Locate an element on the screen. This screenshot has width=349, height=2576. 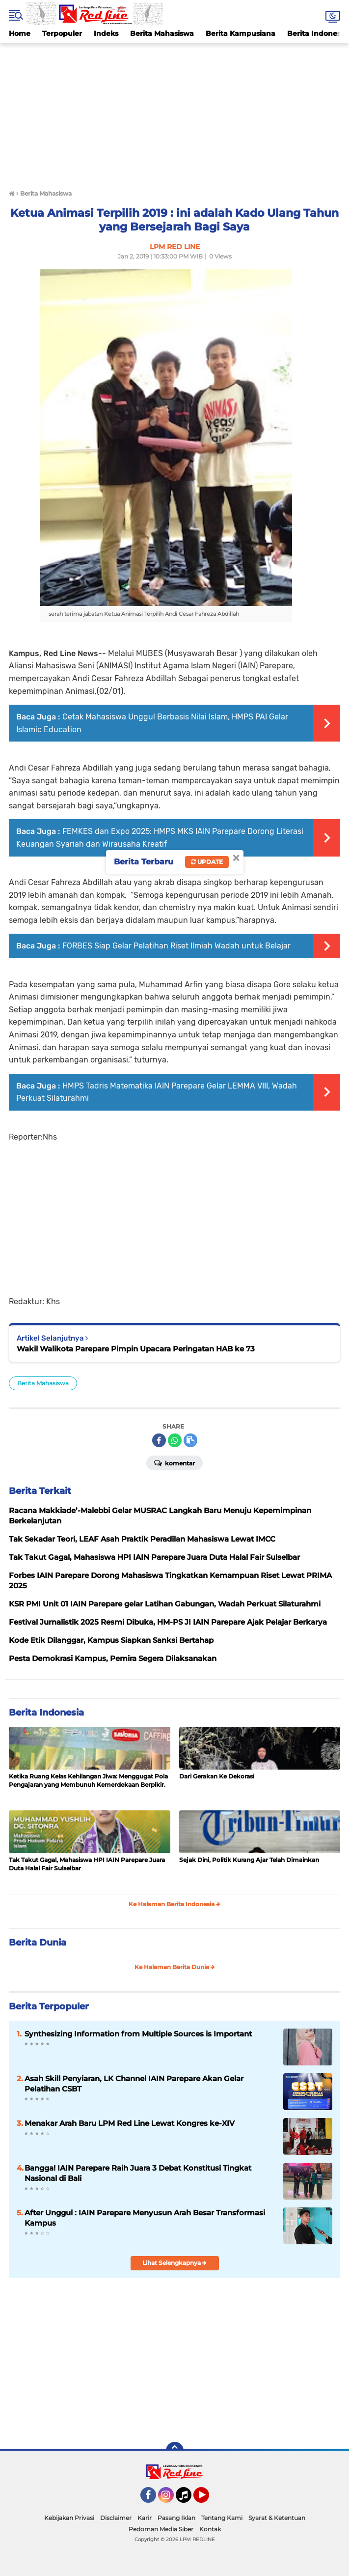
Update is located at coordinates (207, 861).